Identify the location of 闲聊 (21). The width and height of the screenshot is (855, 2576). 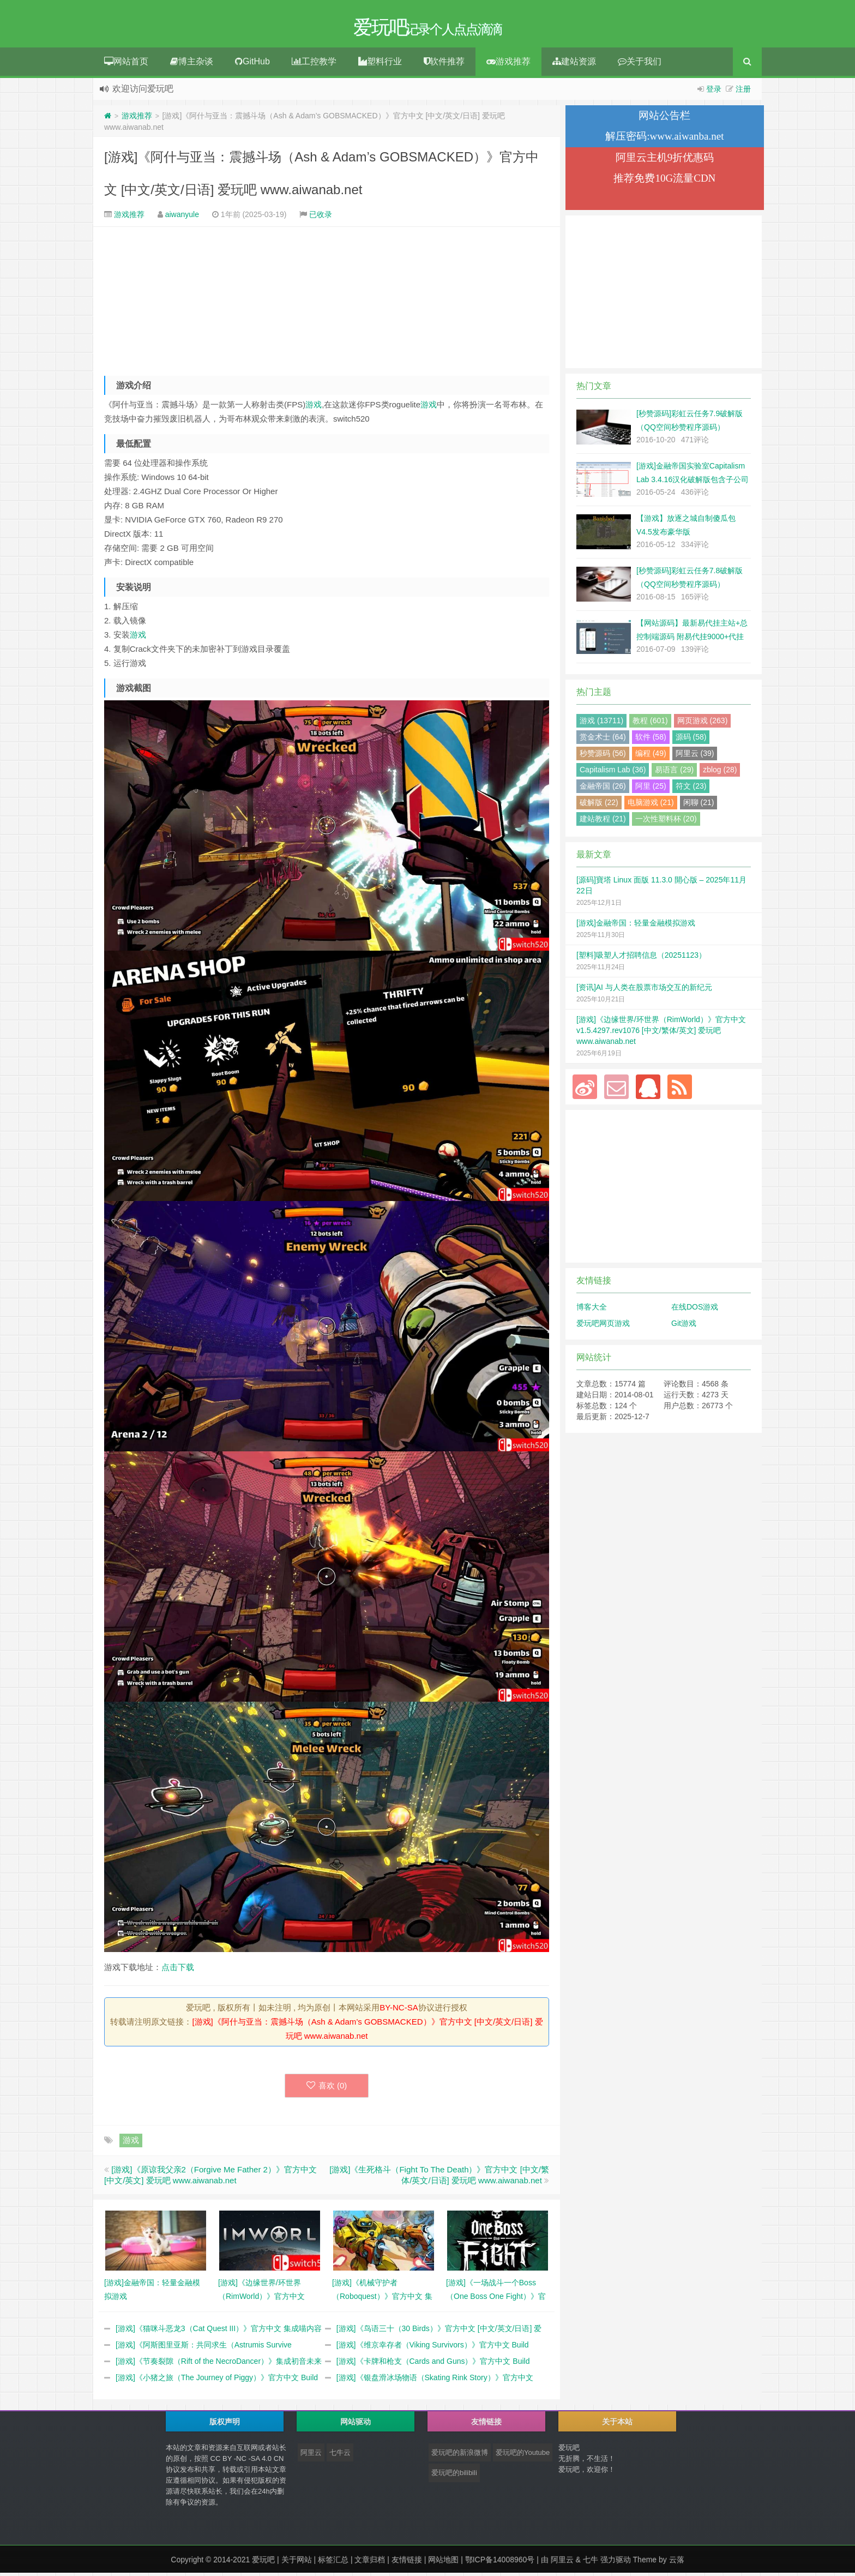
(698, 805).